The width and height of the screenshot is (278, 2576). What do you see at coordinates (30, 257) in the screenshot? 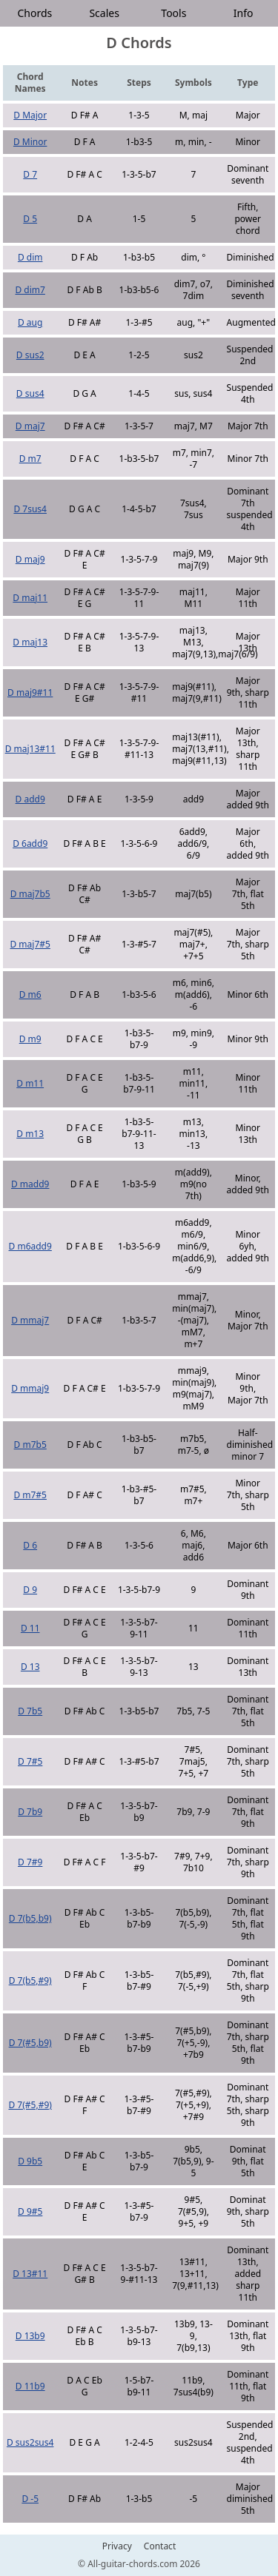
I see `D dim` at bounding box center [30, 257].